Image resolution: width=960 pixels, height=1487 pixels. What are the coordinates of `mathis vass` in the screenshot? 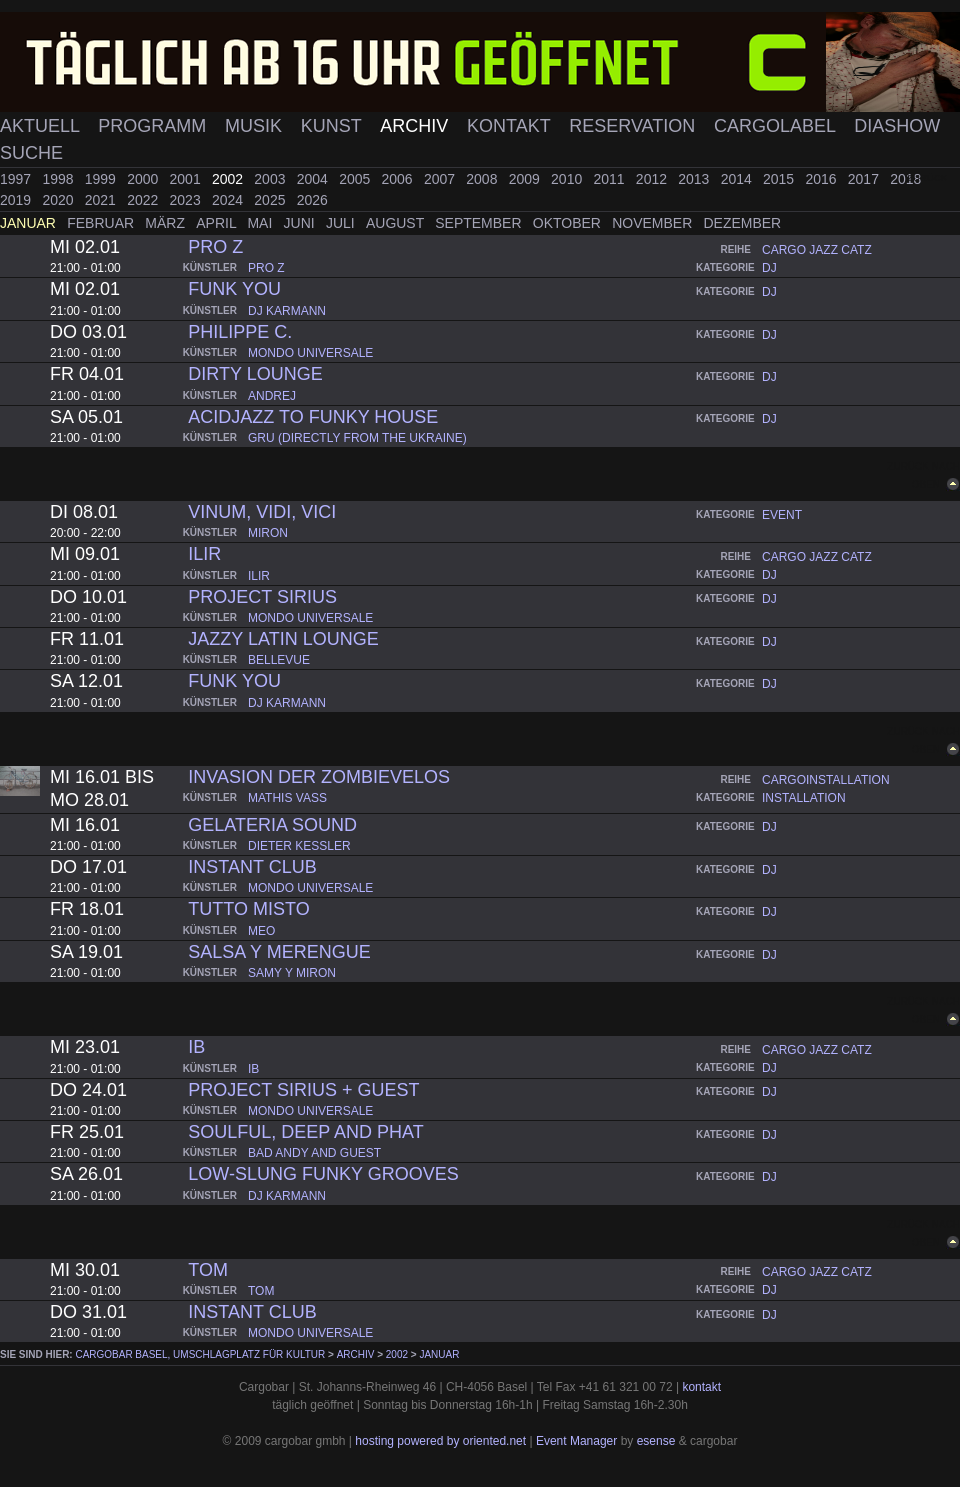 It's located at (287, 798).